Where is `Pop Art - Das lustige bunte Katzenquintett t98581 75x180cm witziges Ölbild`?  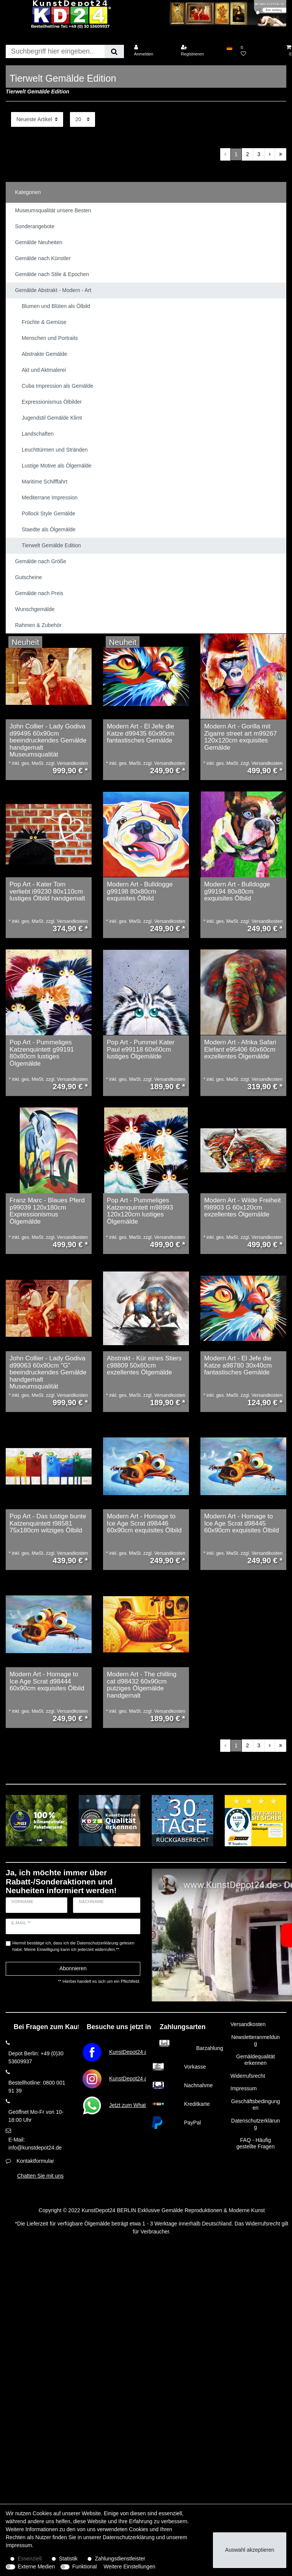
Pop Art - Das lustige bunte Katzenquintett t98581 75x180cm witziges Ölbild is located at coordinates (48, 1523).